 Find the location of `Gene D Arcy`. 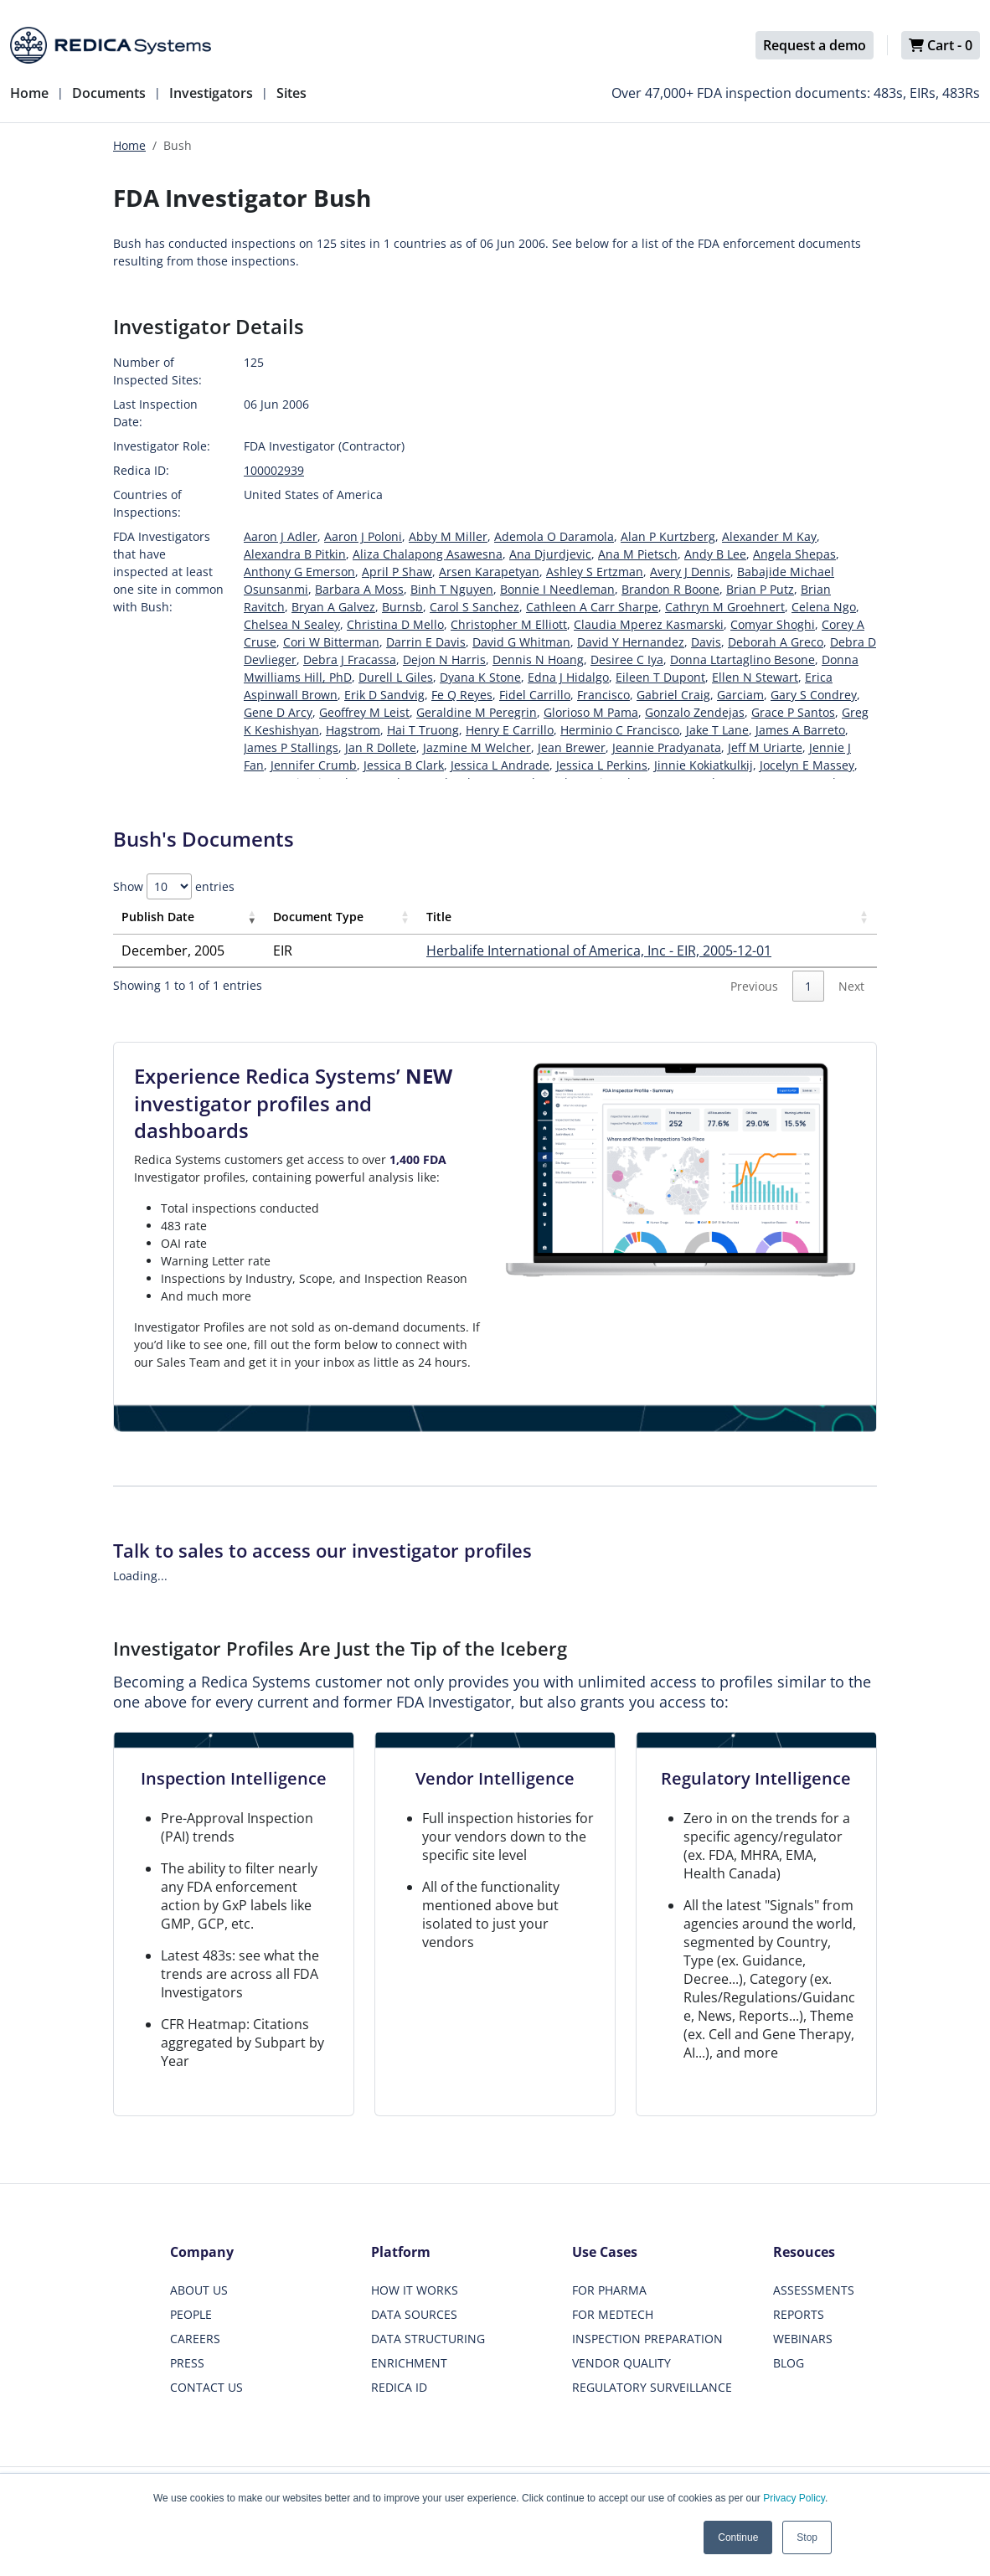

Gene D Arcy is located at coordinates (278, 712).